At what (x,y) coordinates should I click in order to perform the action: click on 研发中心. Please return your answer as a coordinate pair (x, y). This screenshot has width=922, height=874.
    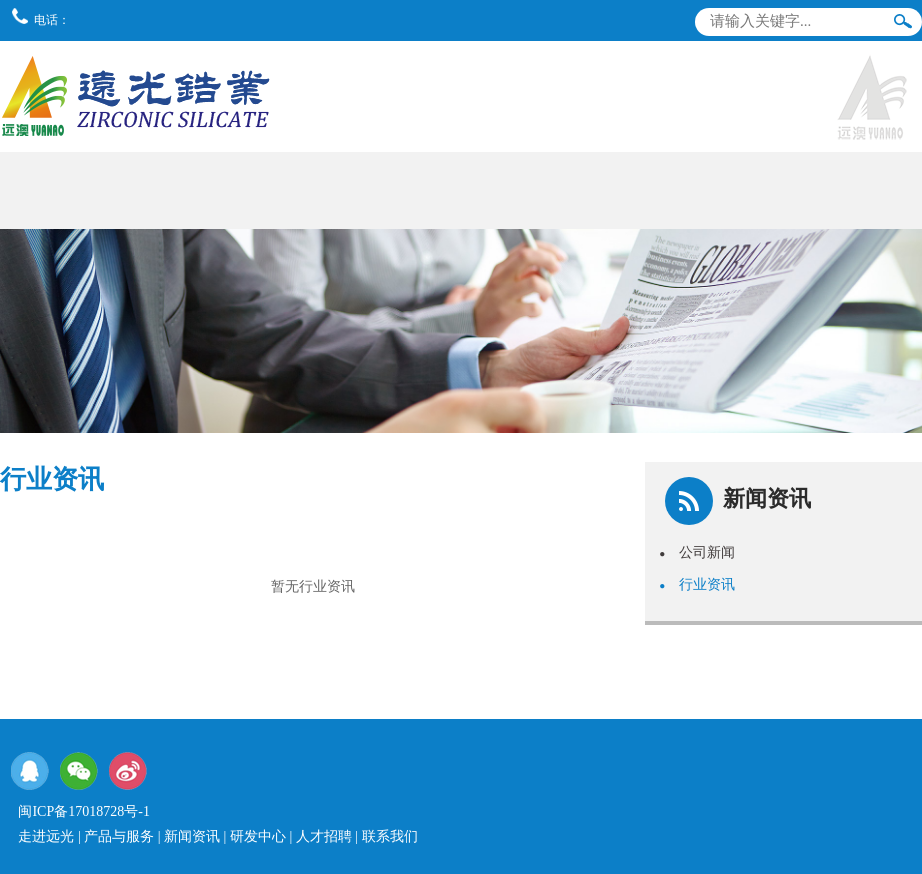
    Looking at the image, I should click on (258, 836).